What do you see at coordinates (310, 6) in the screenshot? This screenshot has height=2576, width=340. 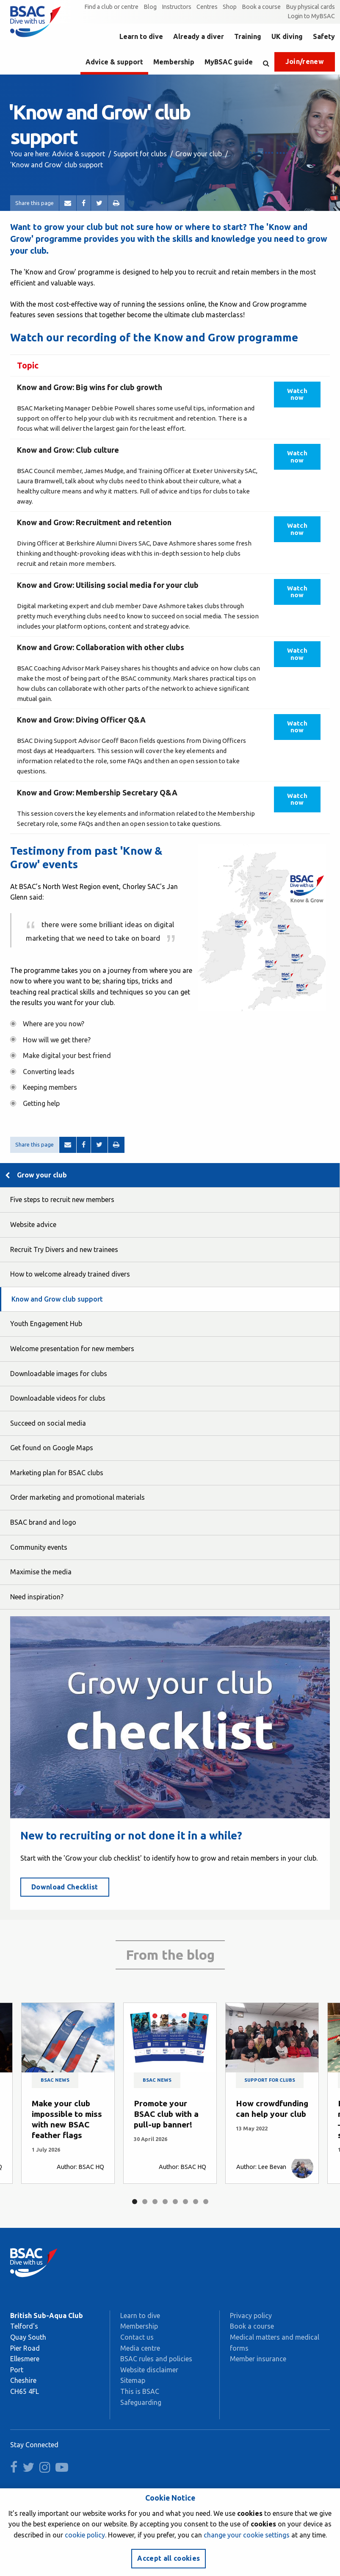 I see `Buy physical cards` at bounding box center [310, 6].